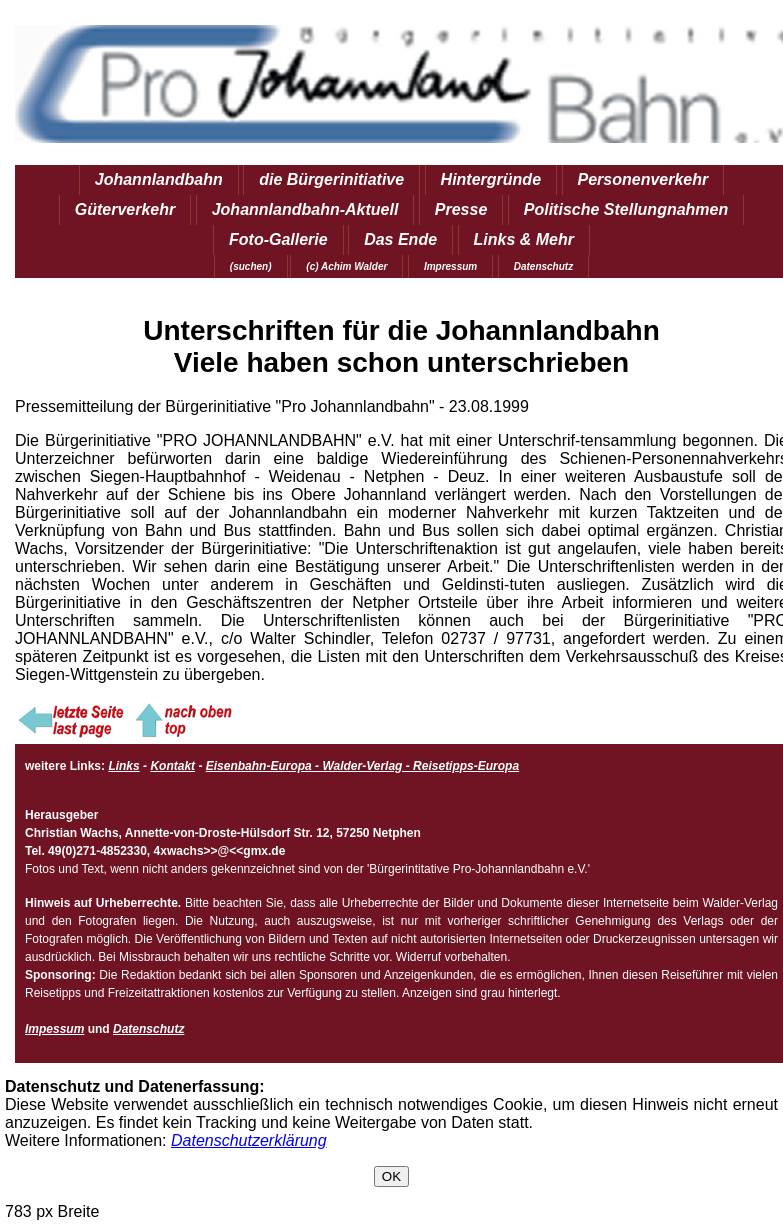  I want to click on Links & Mehr, so click(524, 239).